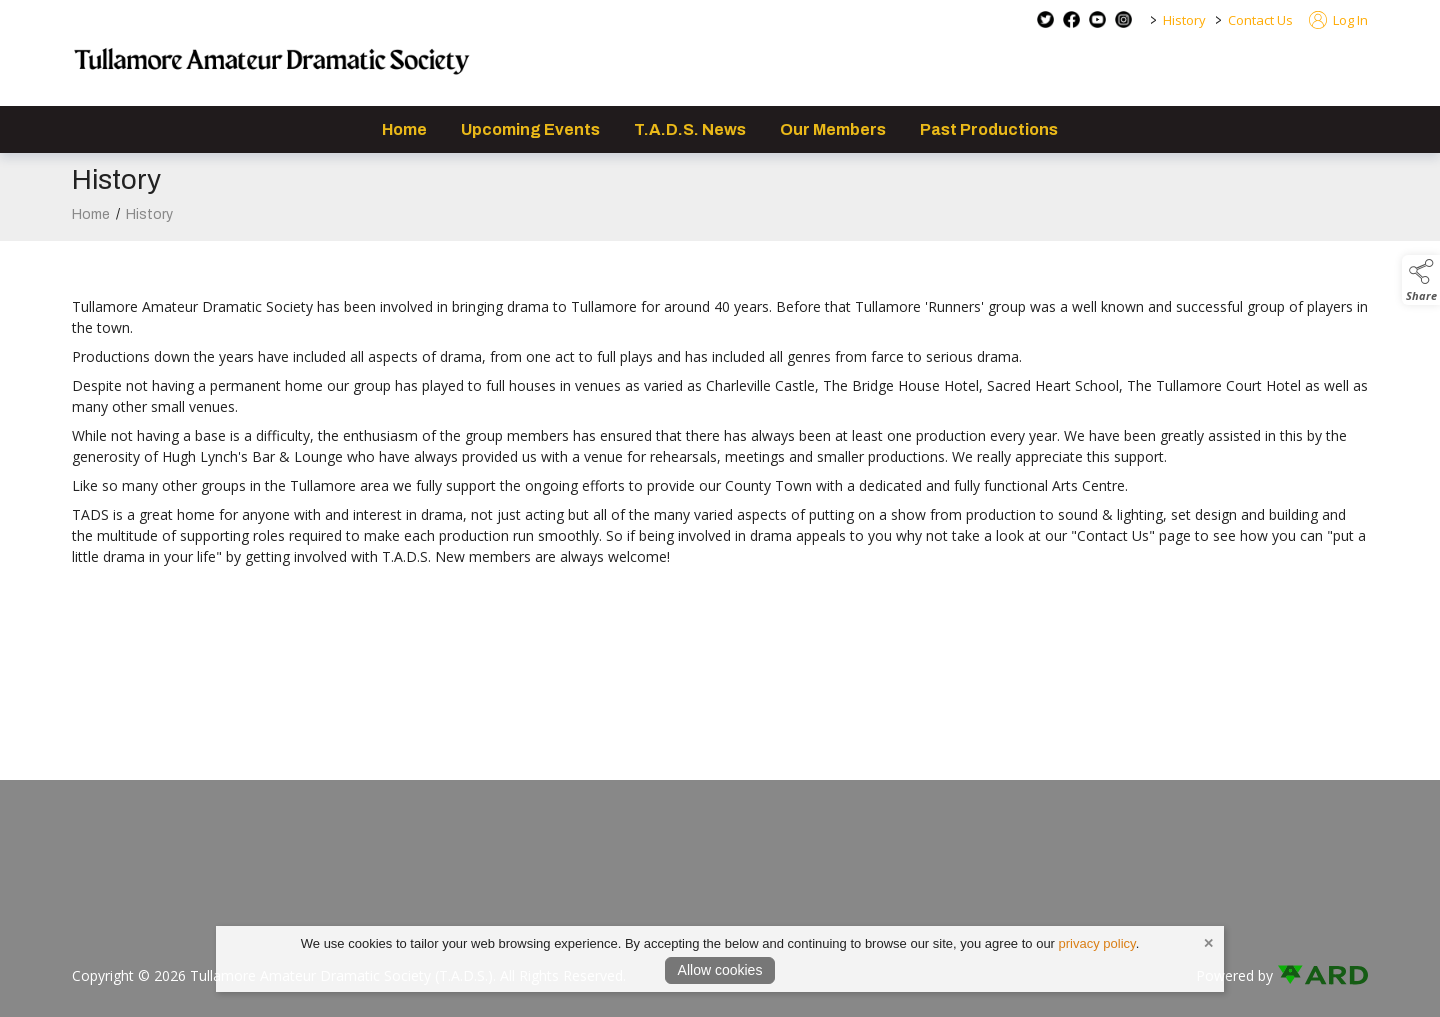  What do you see at coordinates (272, 65) in the screenshot?
I see `[link to homepage]` at bounding box center [272, 65].